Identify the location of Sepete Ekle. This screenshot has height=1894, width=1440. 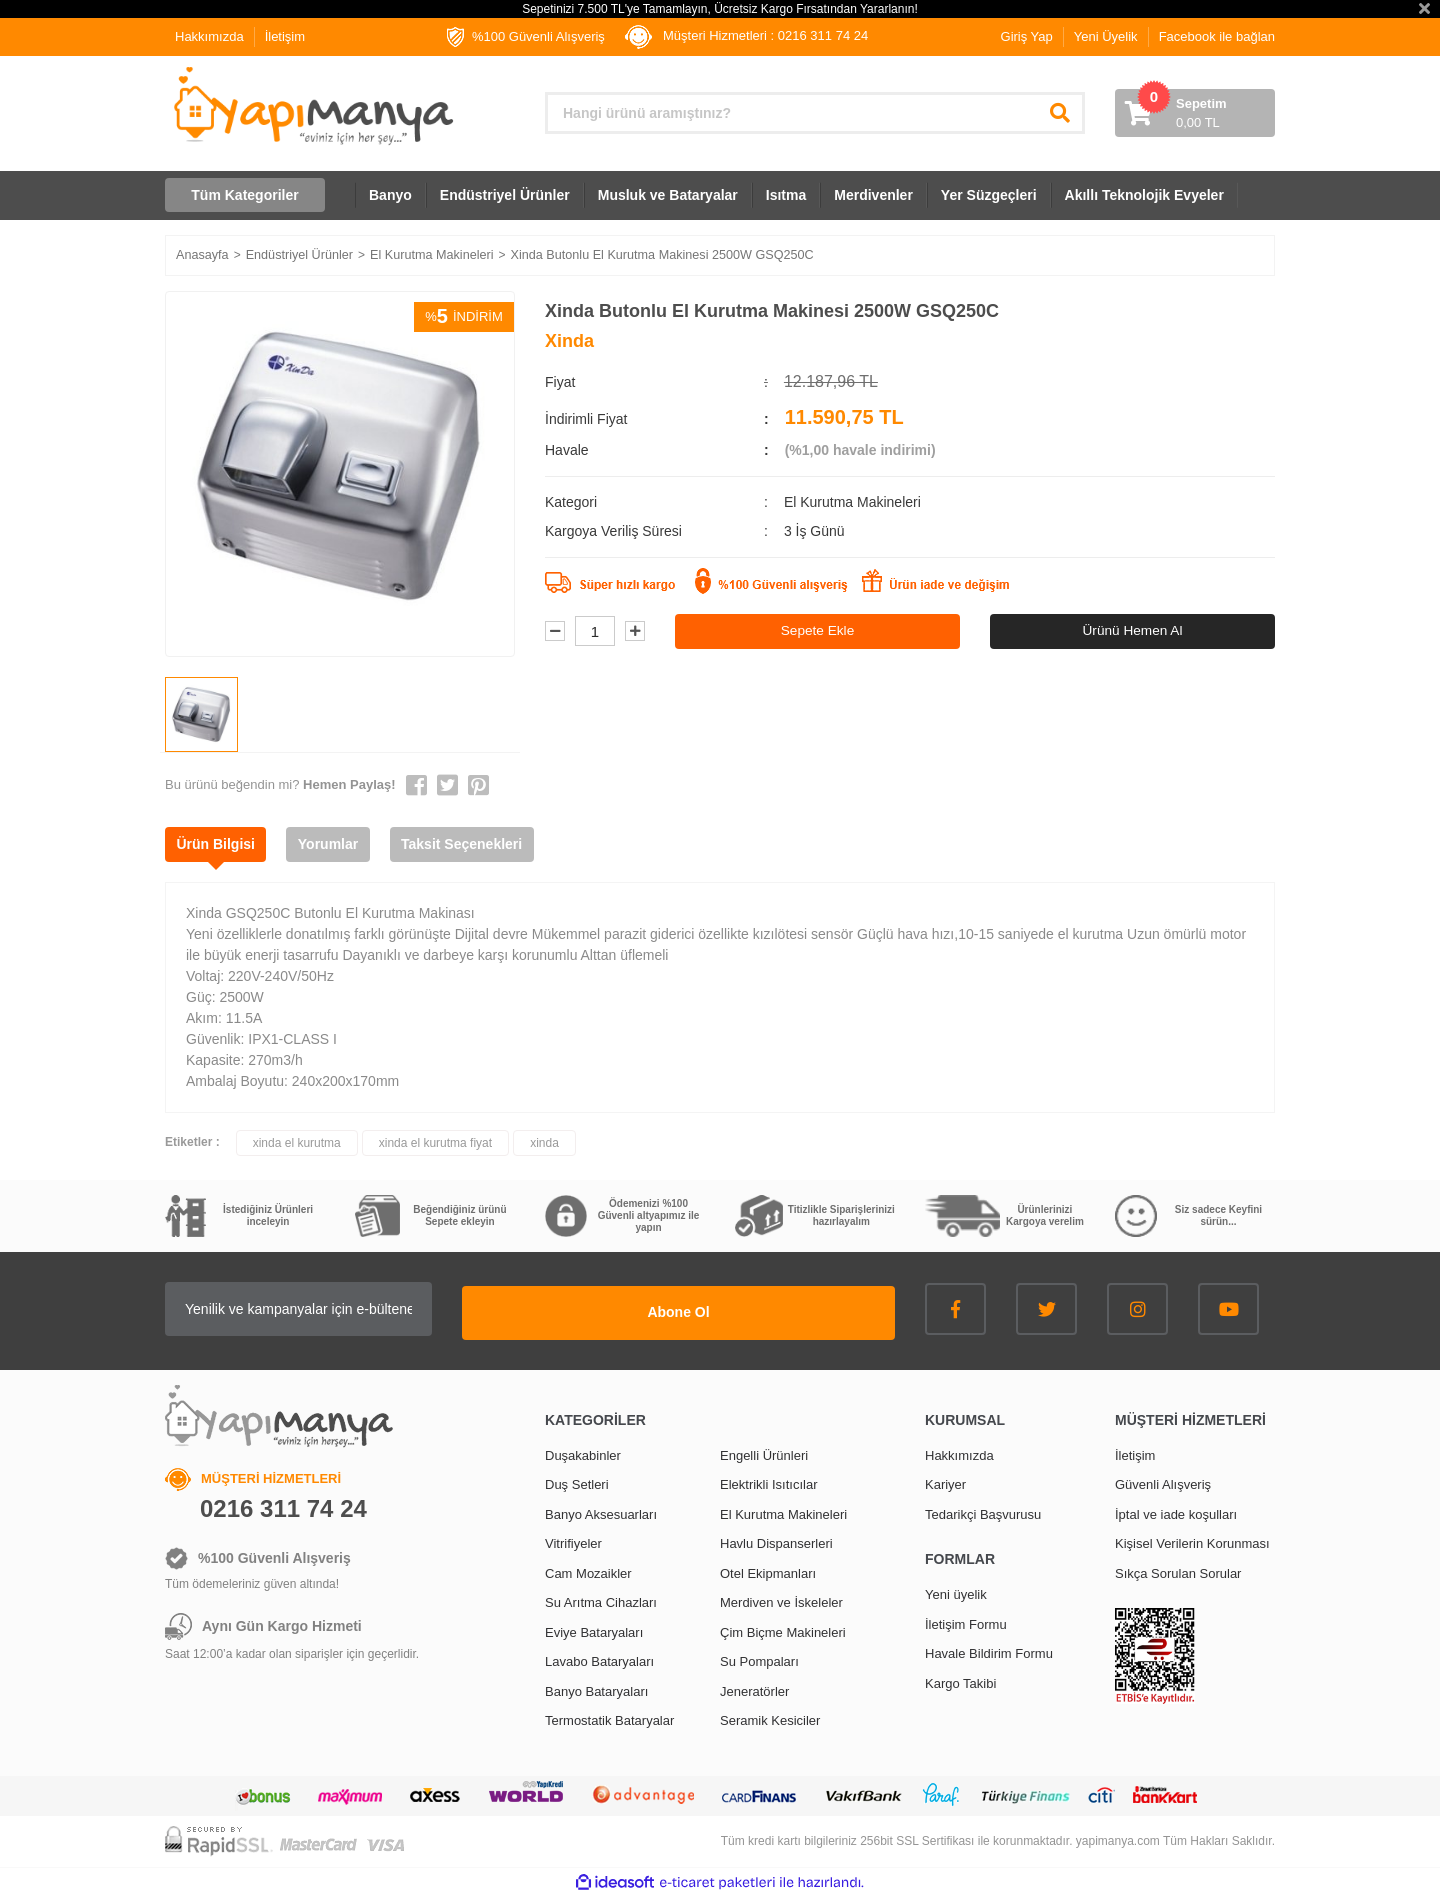
(818, 631).